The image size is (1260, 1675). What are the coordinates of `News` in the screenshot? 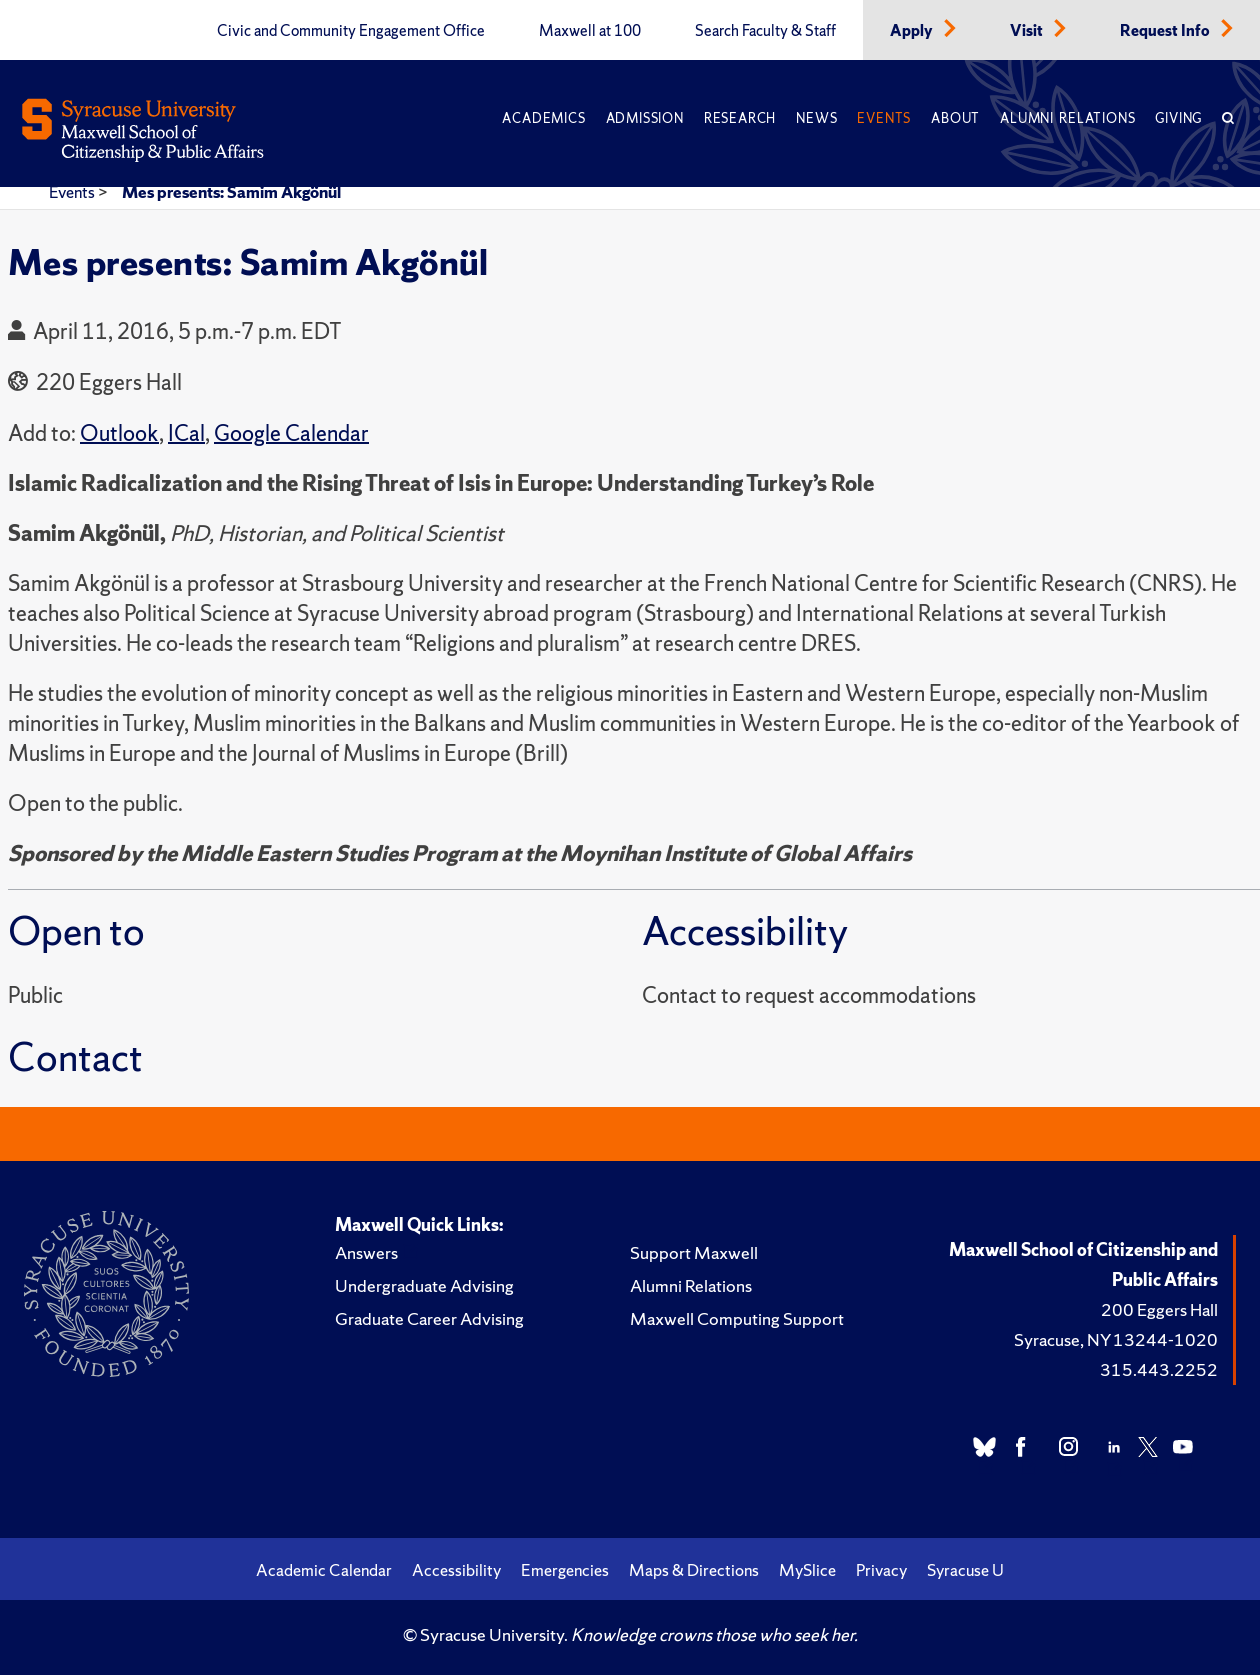 It's located at (816, 118).